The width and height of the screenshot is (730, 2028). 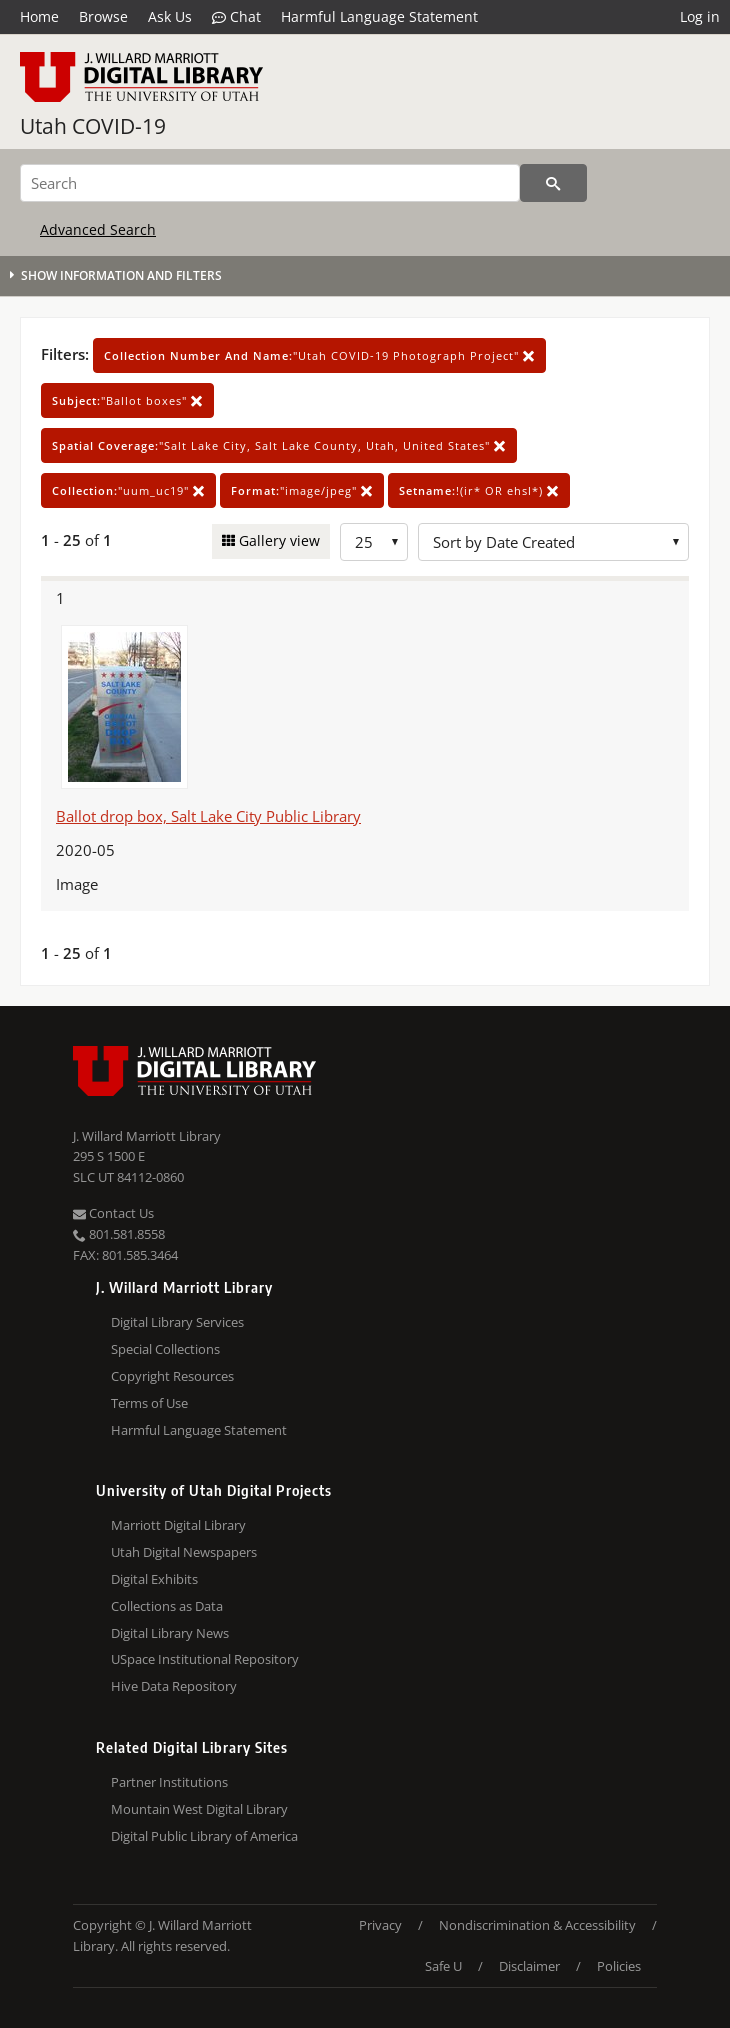 I want to click on Privacy, so click(x=380, y=1925).